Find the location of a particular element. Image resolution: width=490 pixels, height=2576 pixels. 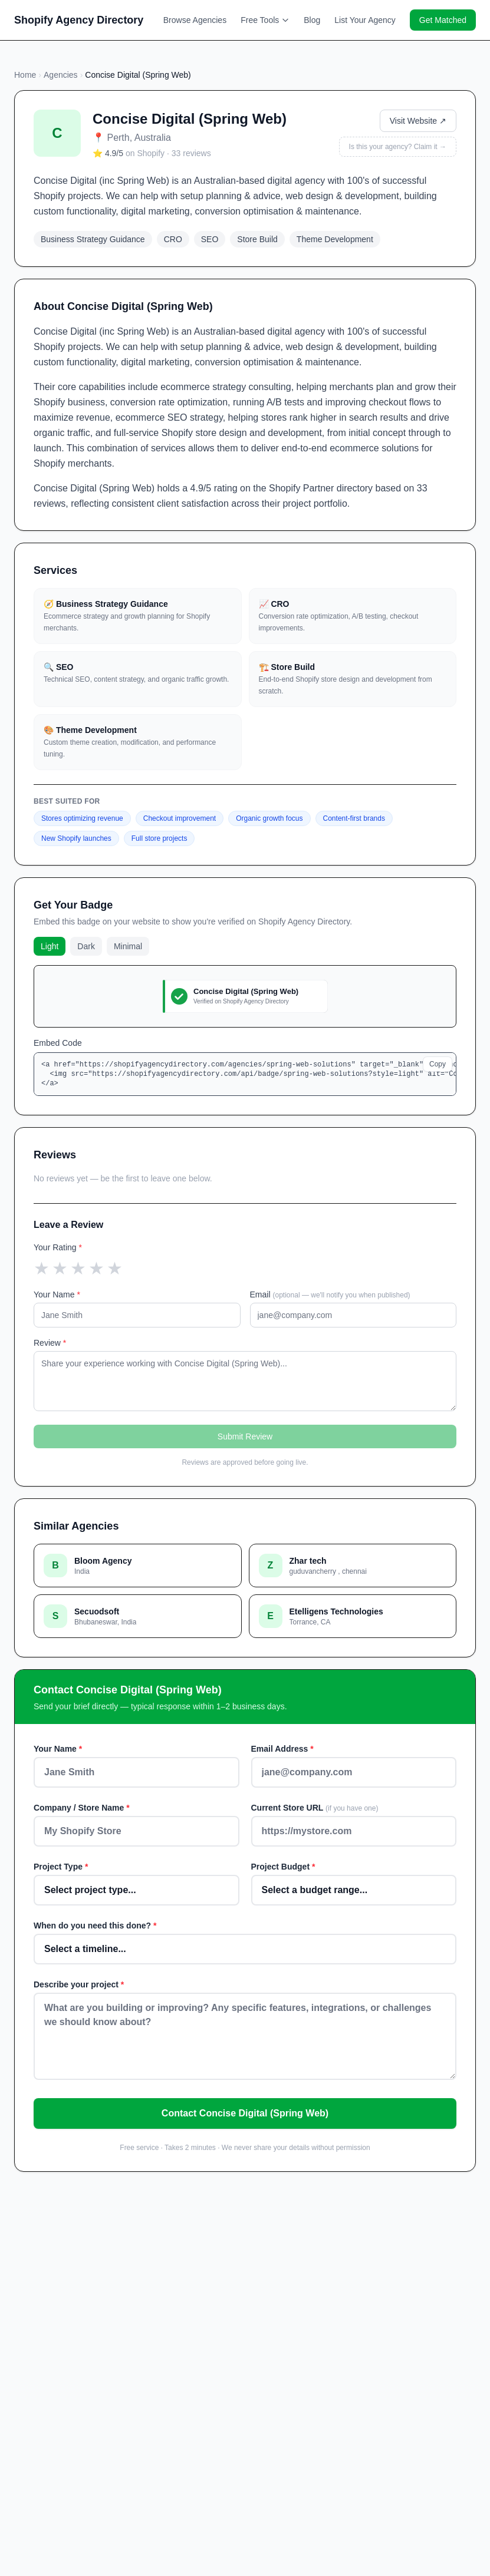

Browse Agencies is located at coordinates (194, 20).